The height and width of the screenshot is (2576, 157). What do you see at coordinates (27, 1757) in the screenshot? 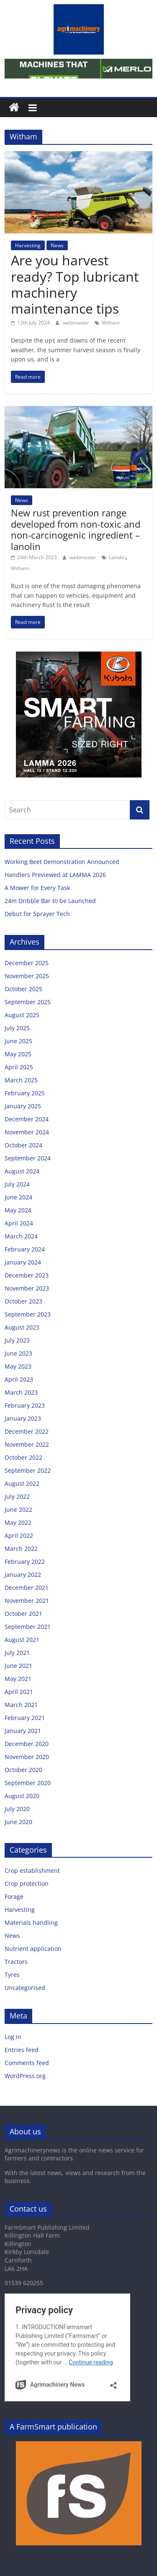
I see `November 2020` at bounding box center [27, 1757].